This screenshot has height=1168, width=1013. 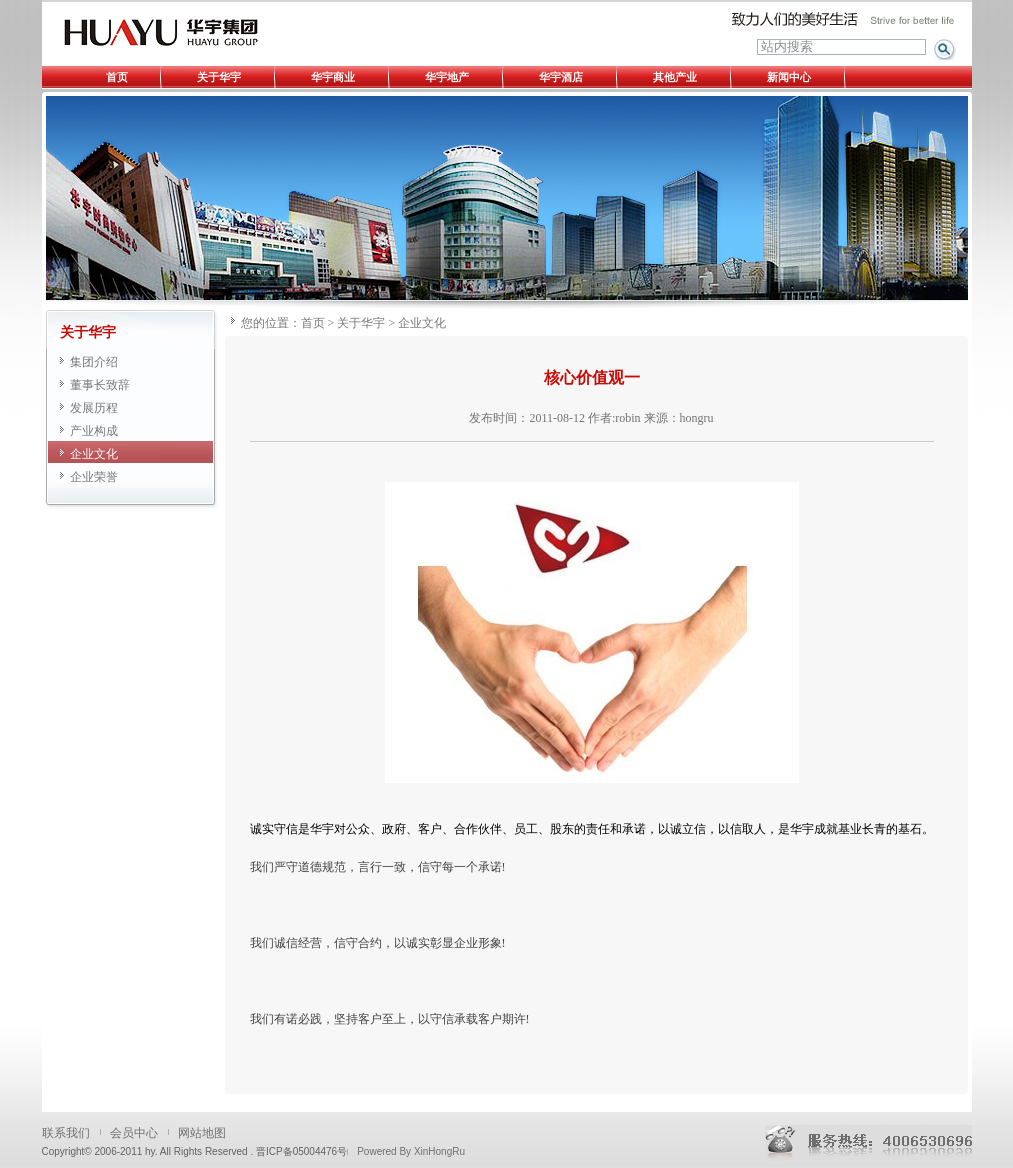 What do you see at coordinates (94, 408) in the screenshot?
I see `发展历程` at bounding box center [94, 408].